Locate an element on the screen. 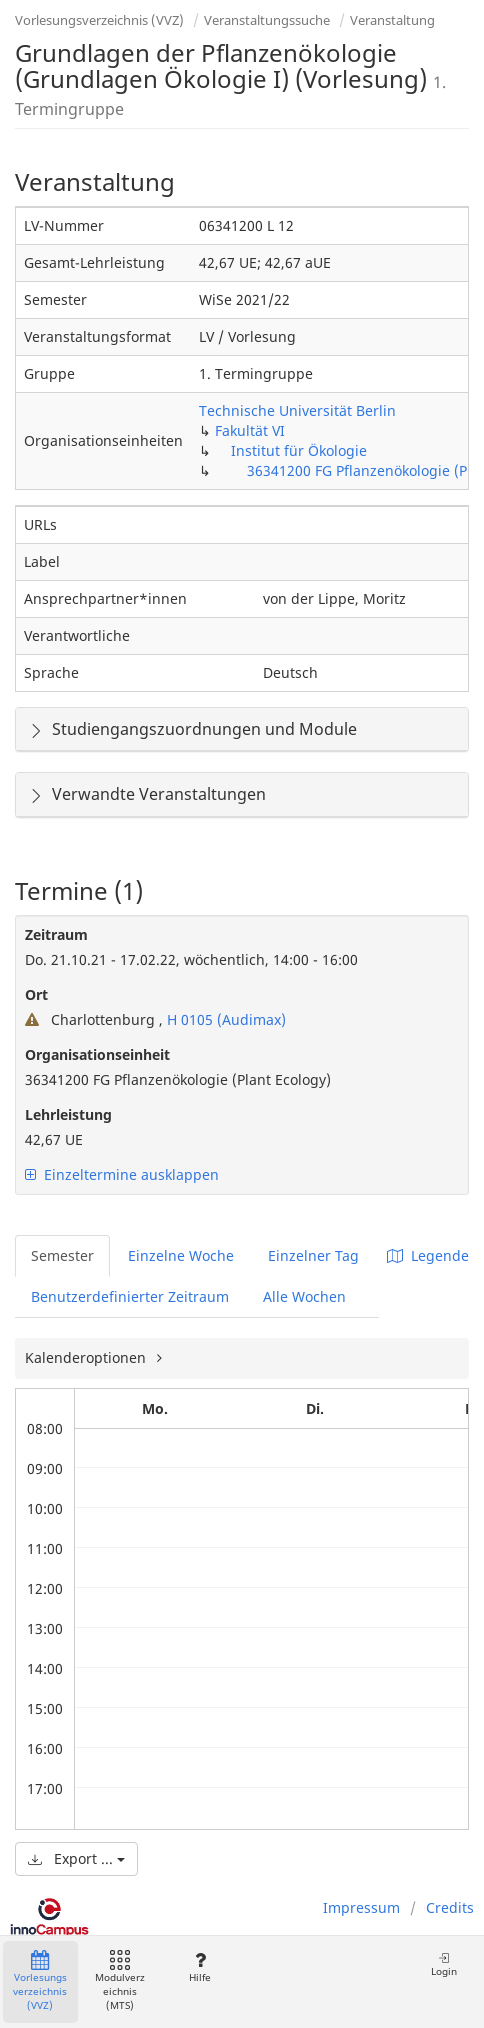 This screenshot has width=484, height=2028. Lehrleistung is located at coordinates (68, 1114).